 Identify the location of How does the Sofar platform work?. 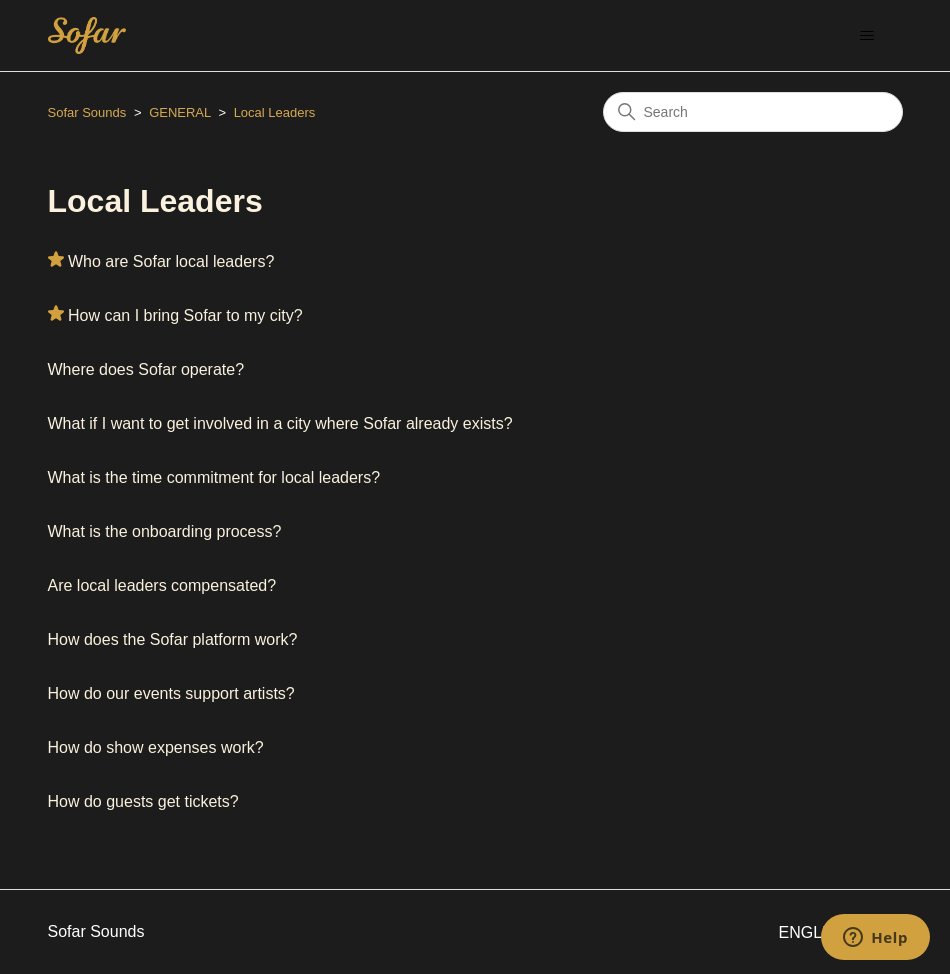
(173, 639).